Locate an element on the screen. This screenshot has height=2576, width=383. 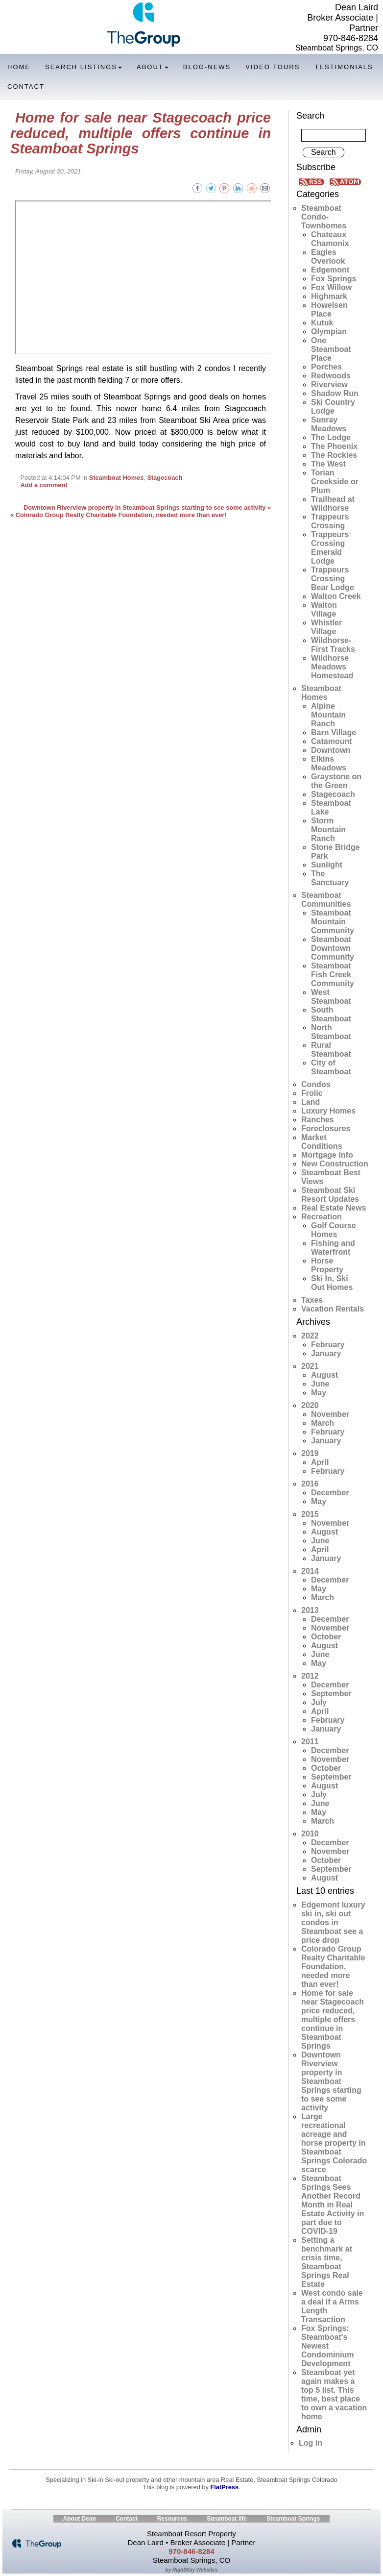
December is located at coordinates (330, 1492).